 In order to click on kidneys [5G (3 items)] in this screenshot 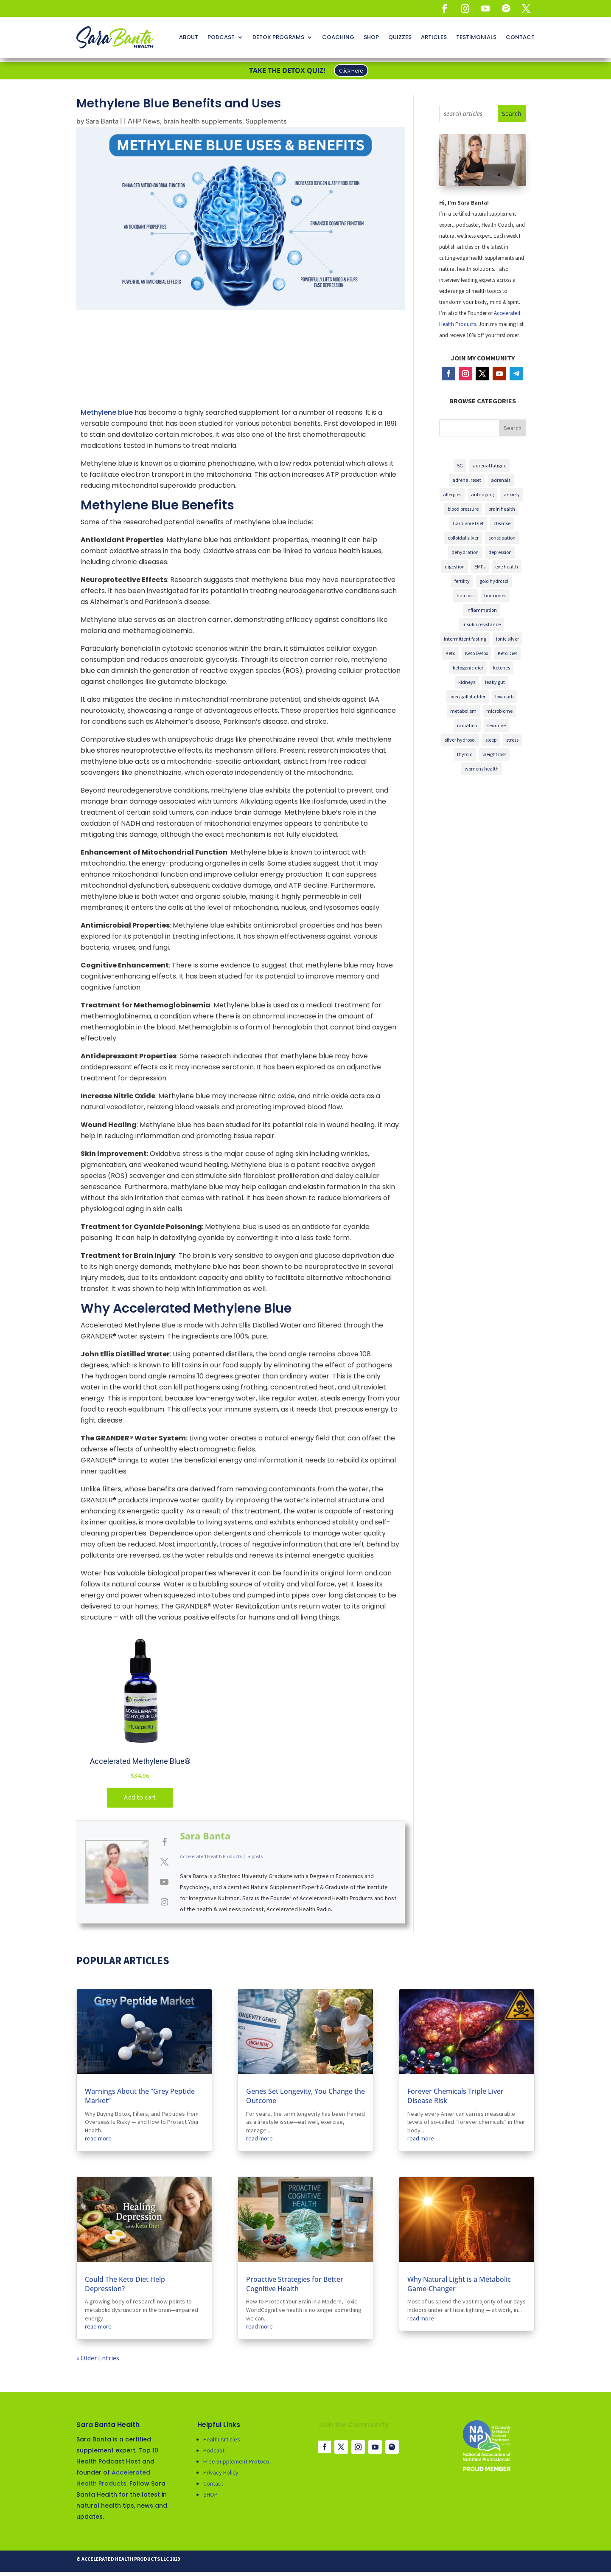, I will do `click(466, 682)`.